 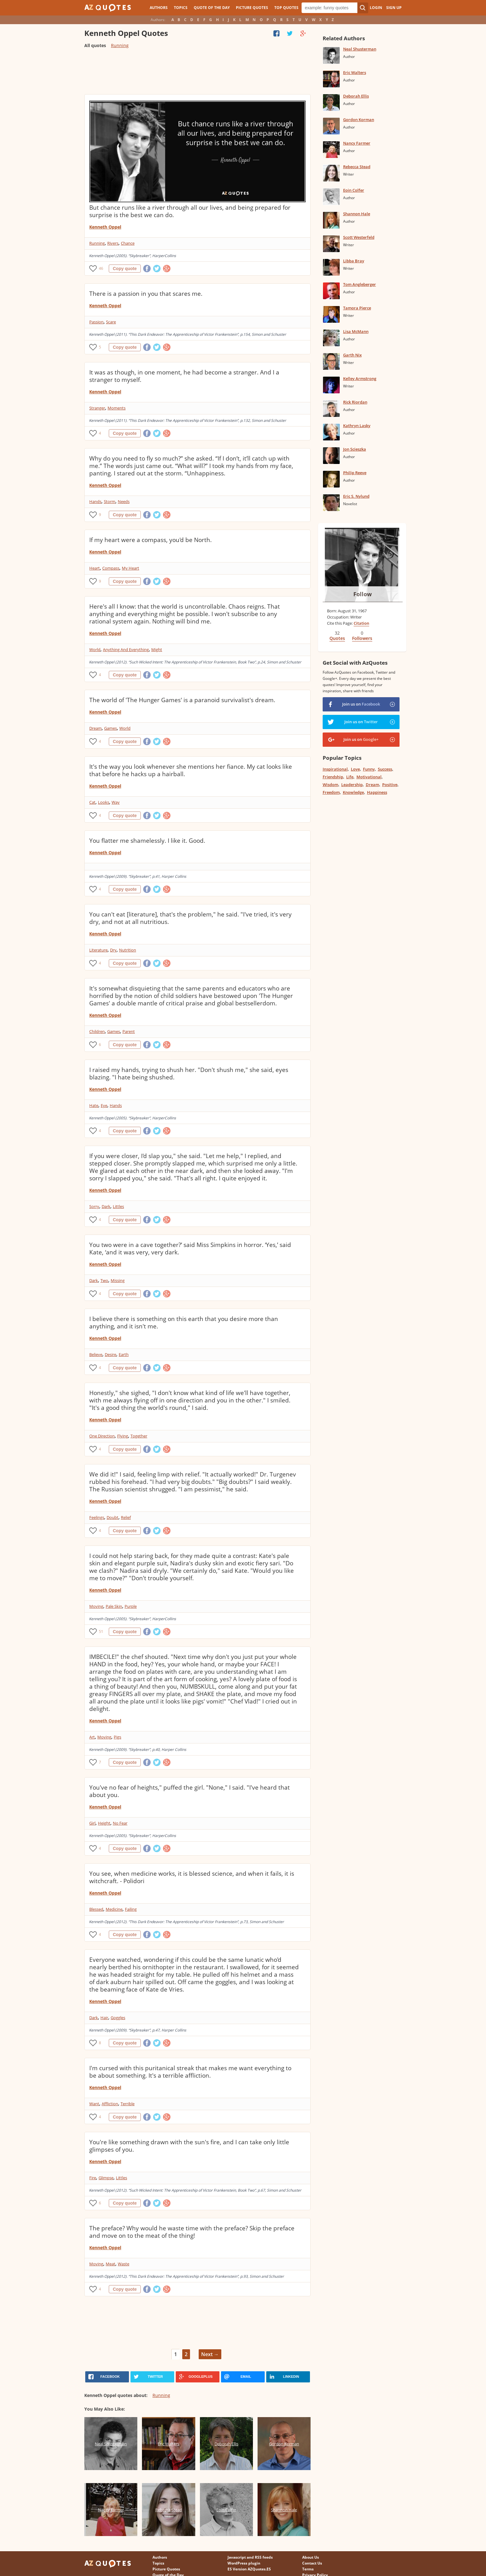 What do you see at coordinates (190, 918) in the screenshot?
I see `You can't eat [literature], that's the problem," he said. "I've tried, it's very dry, and not at all nutritious.` at bounding box center [190, 918].